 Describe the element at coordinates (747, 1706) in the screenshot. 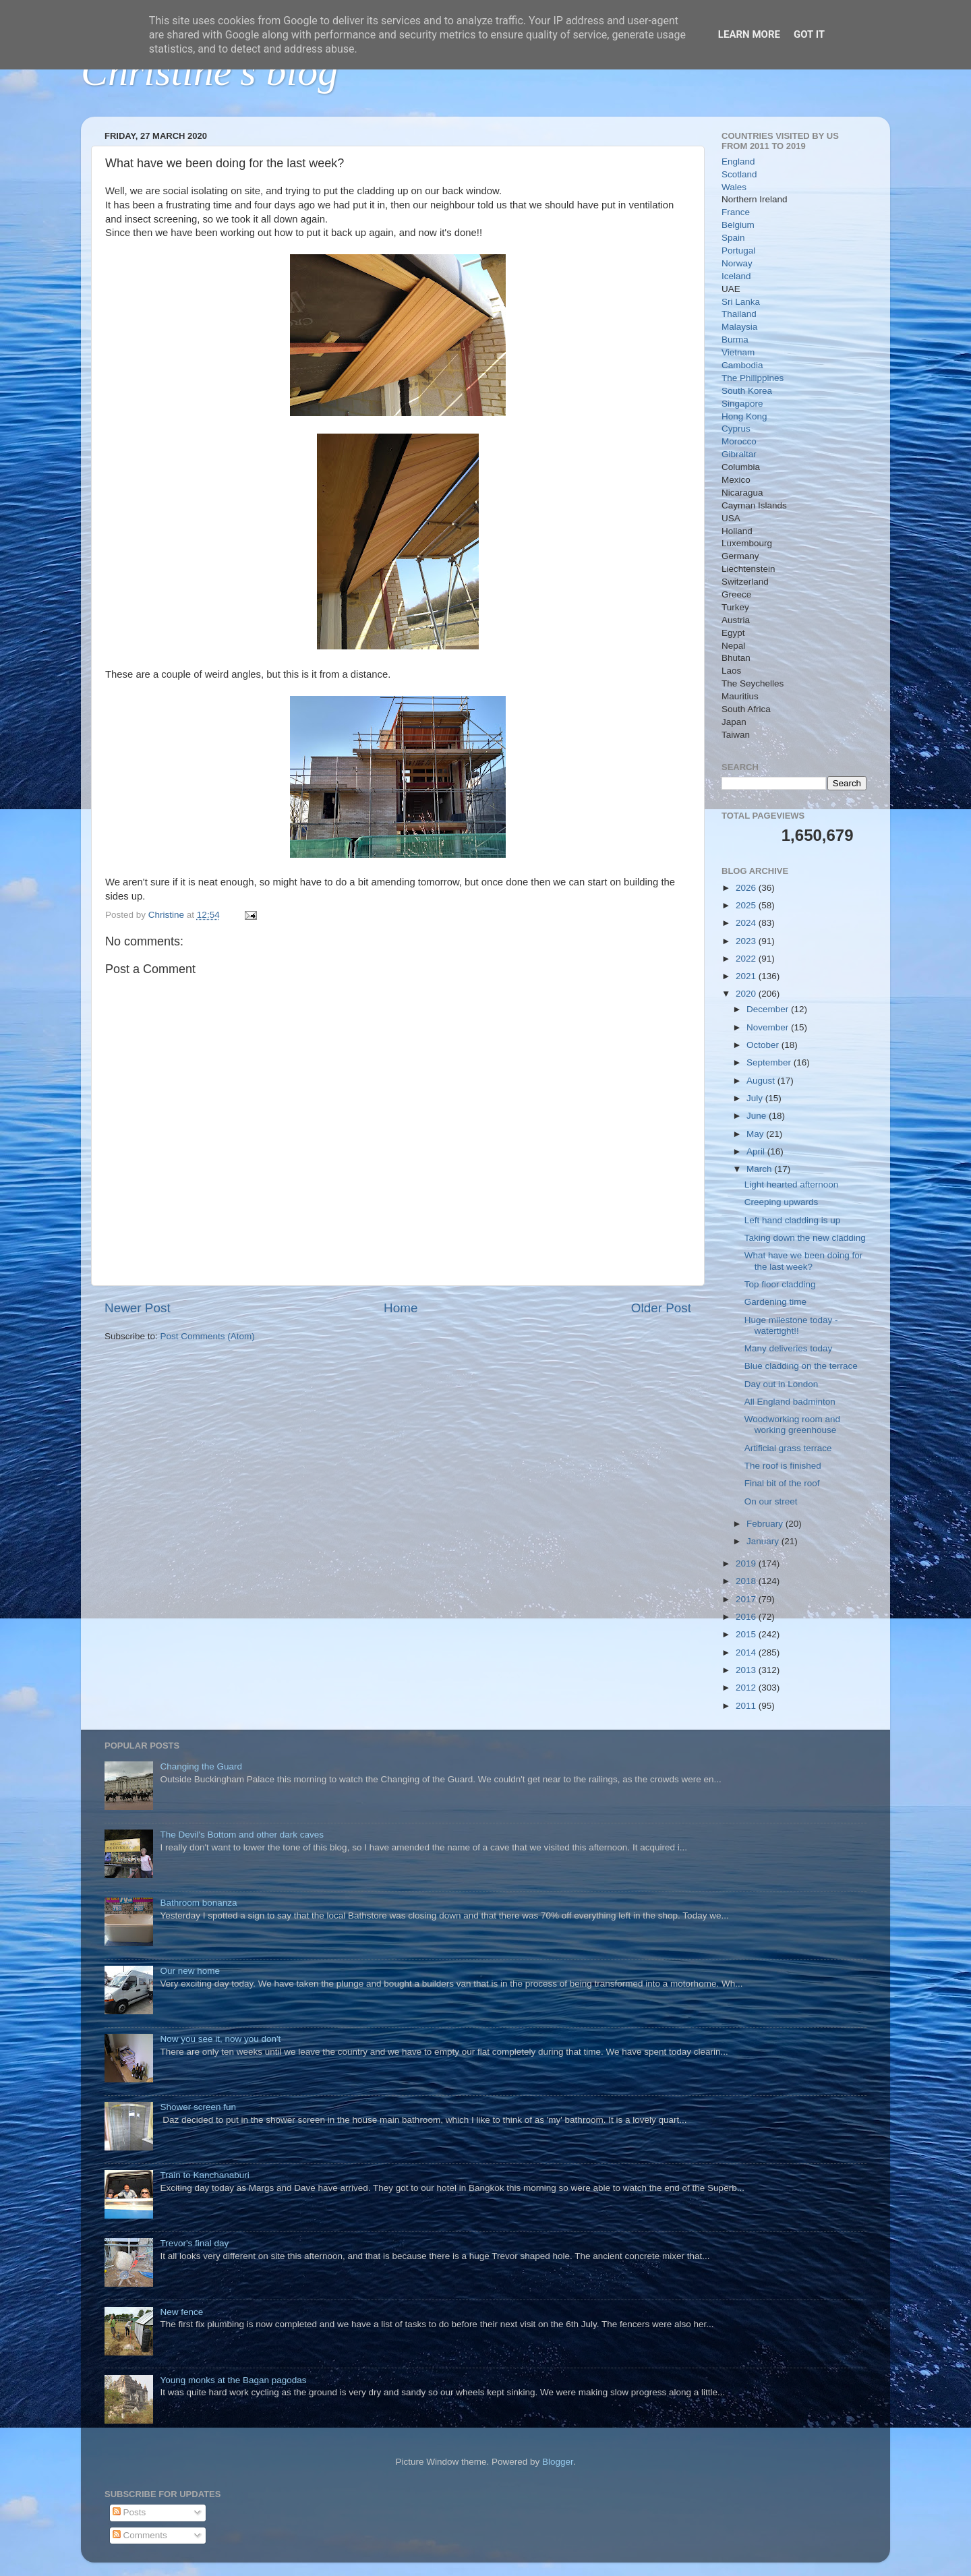

I see `2011` at that location.